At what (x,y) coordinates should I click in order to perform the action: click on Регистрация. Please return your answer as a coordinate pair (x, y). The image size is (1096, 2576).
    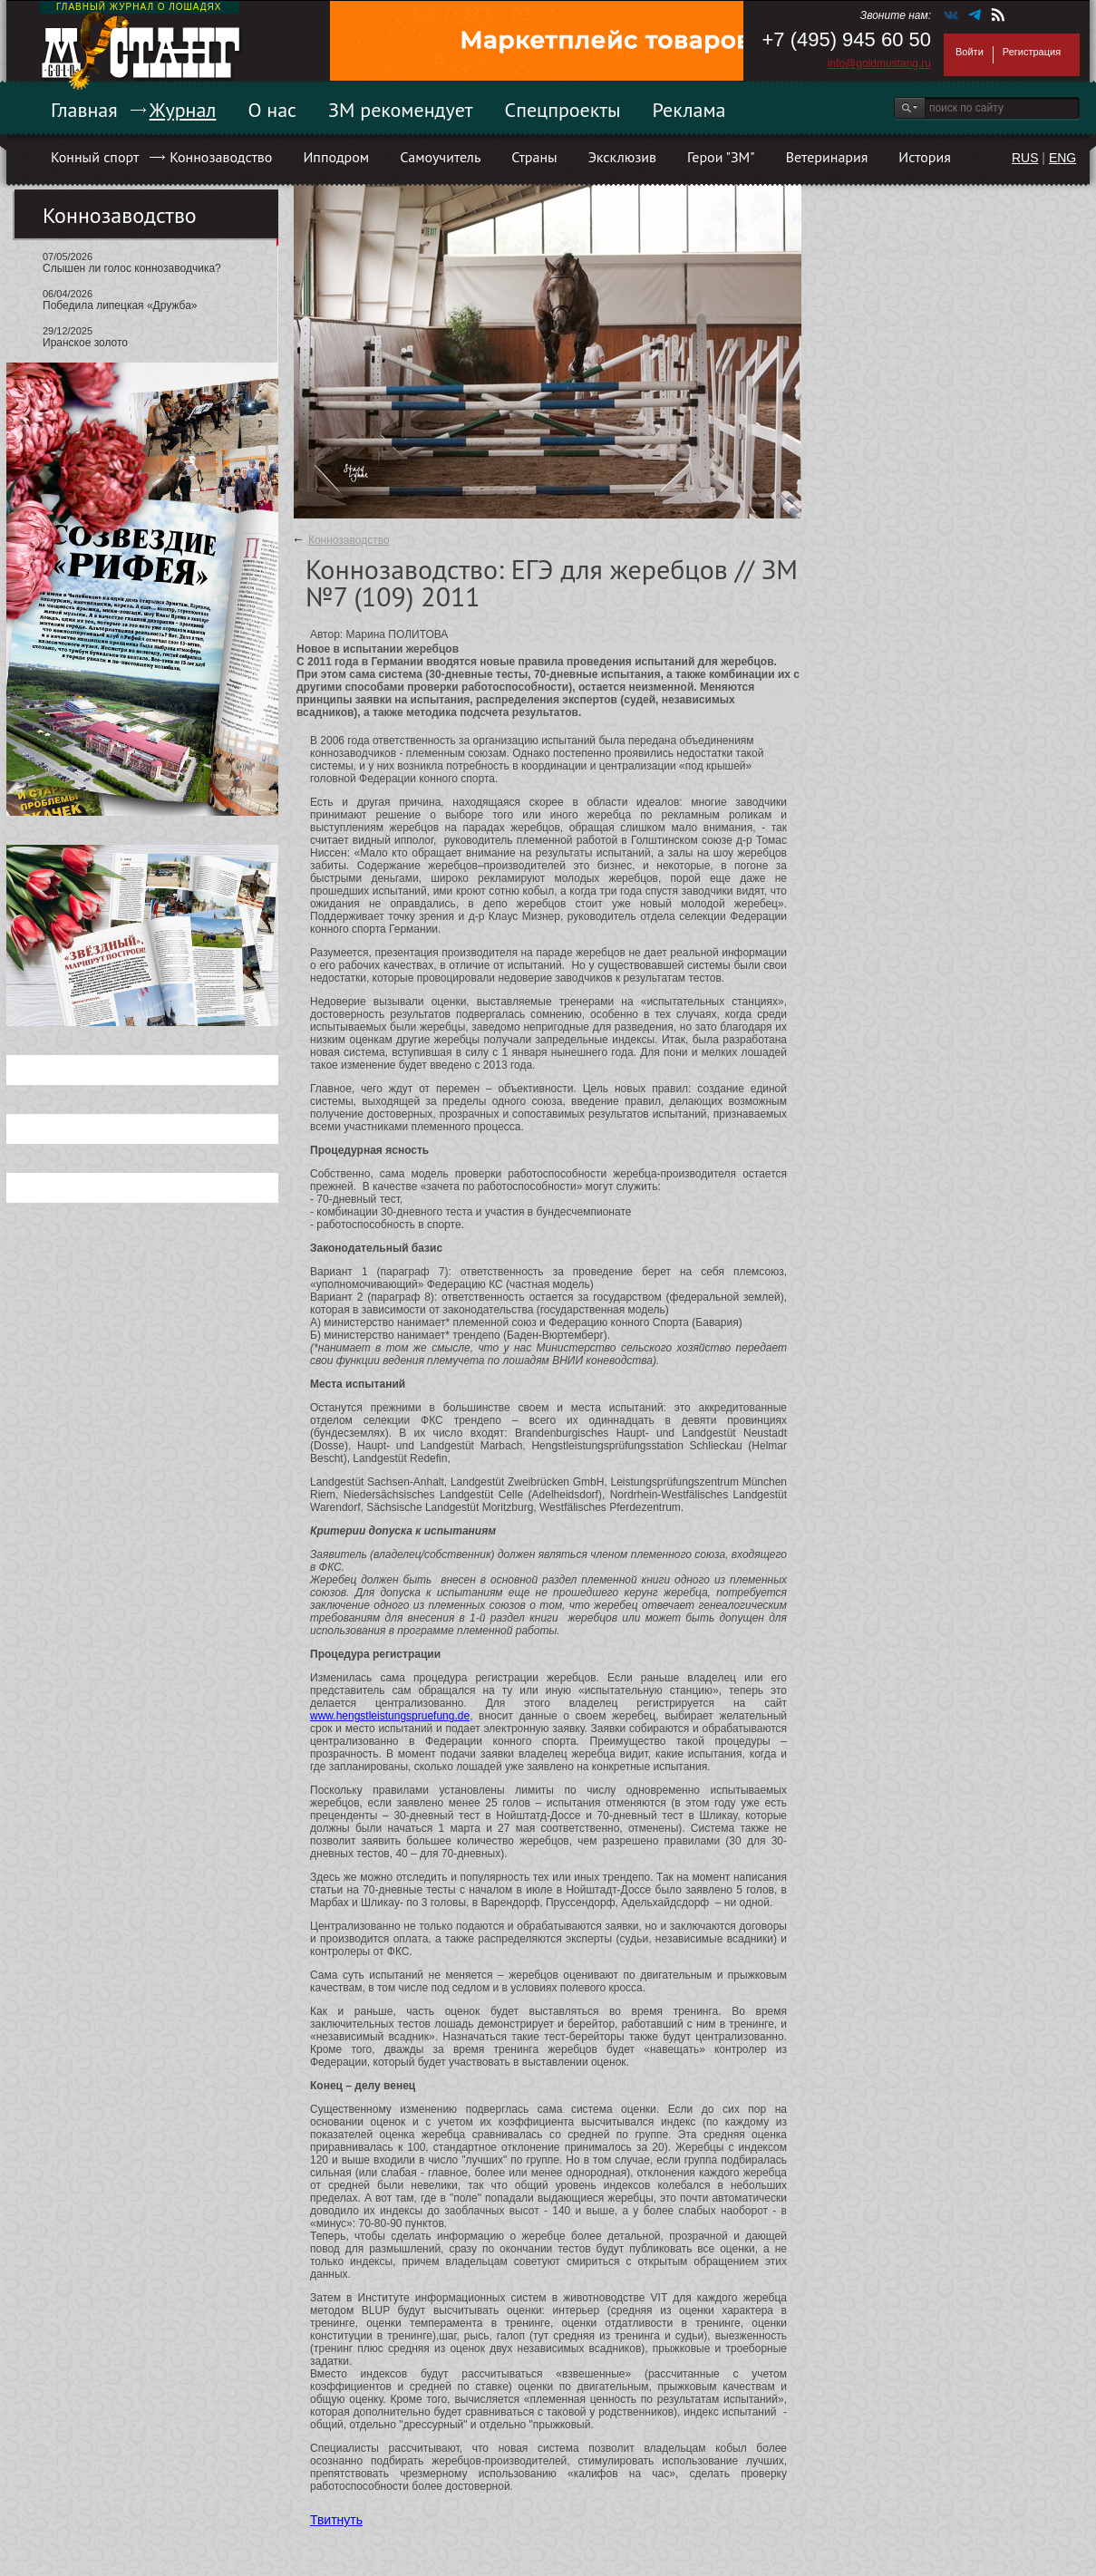
    Looking at the image, I should click on (1032, 51).